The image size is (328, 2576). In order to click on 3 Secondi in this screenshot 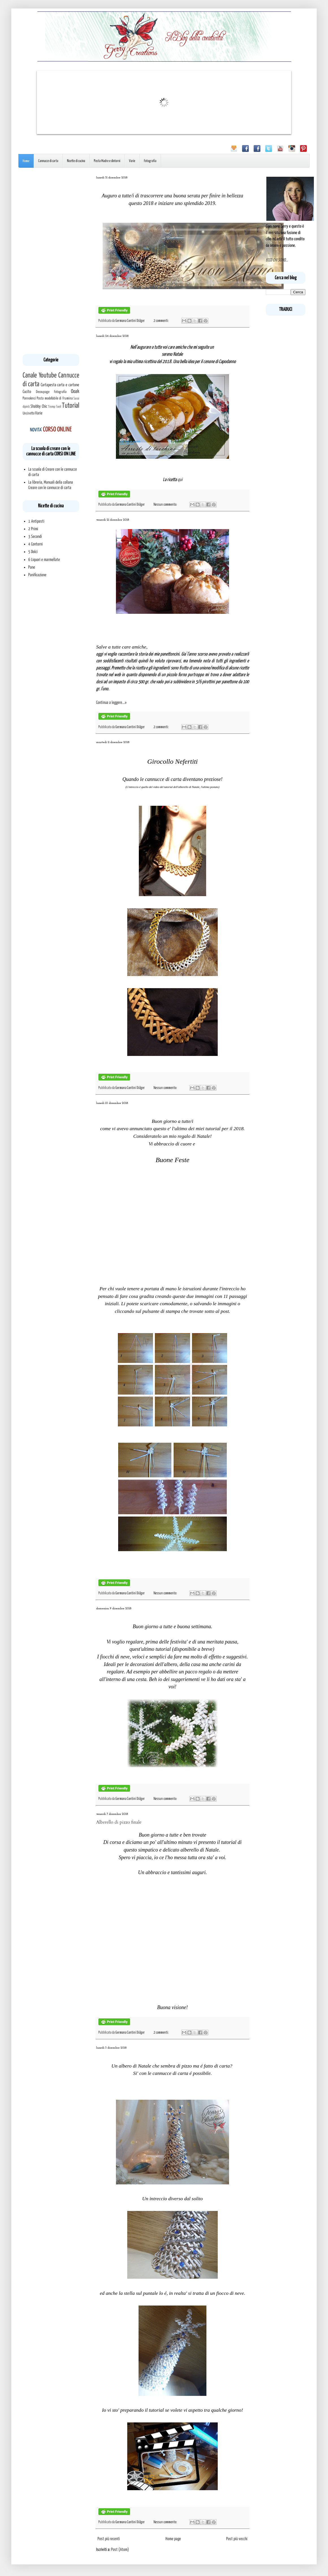, I will do `click(35, 536)`.